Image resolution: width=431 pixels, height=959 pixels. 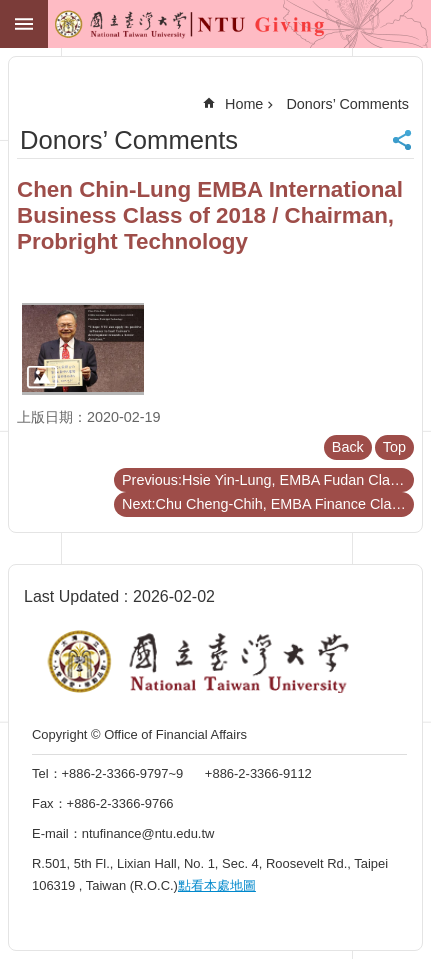 I want to click on Last Updated, so click(x=71, y=596).